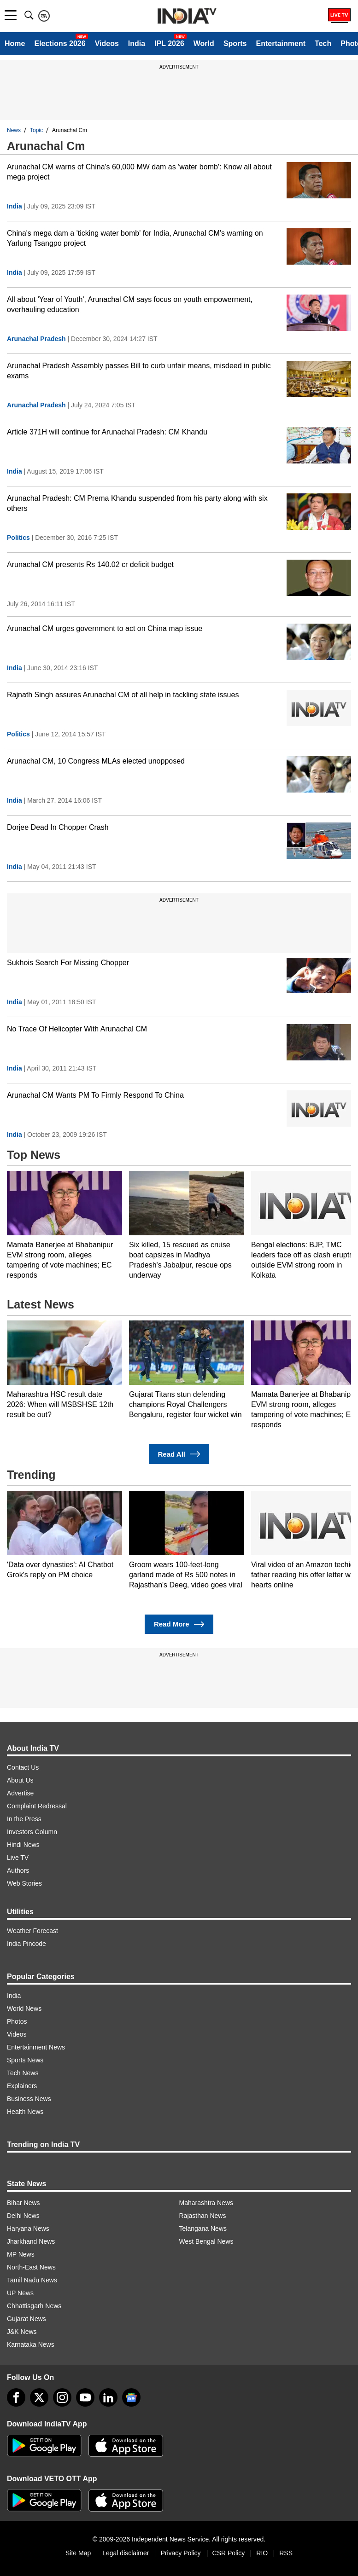  What do you see at coordinates (68, 963) in the screenshot?
I see `Sukhois Search For Missing Chopper` at bounding box center [68, 963].